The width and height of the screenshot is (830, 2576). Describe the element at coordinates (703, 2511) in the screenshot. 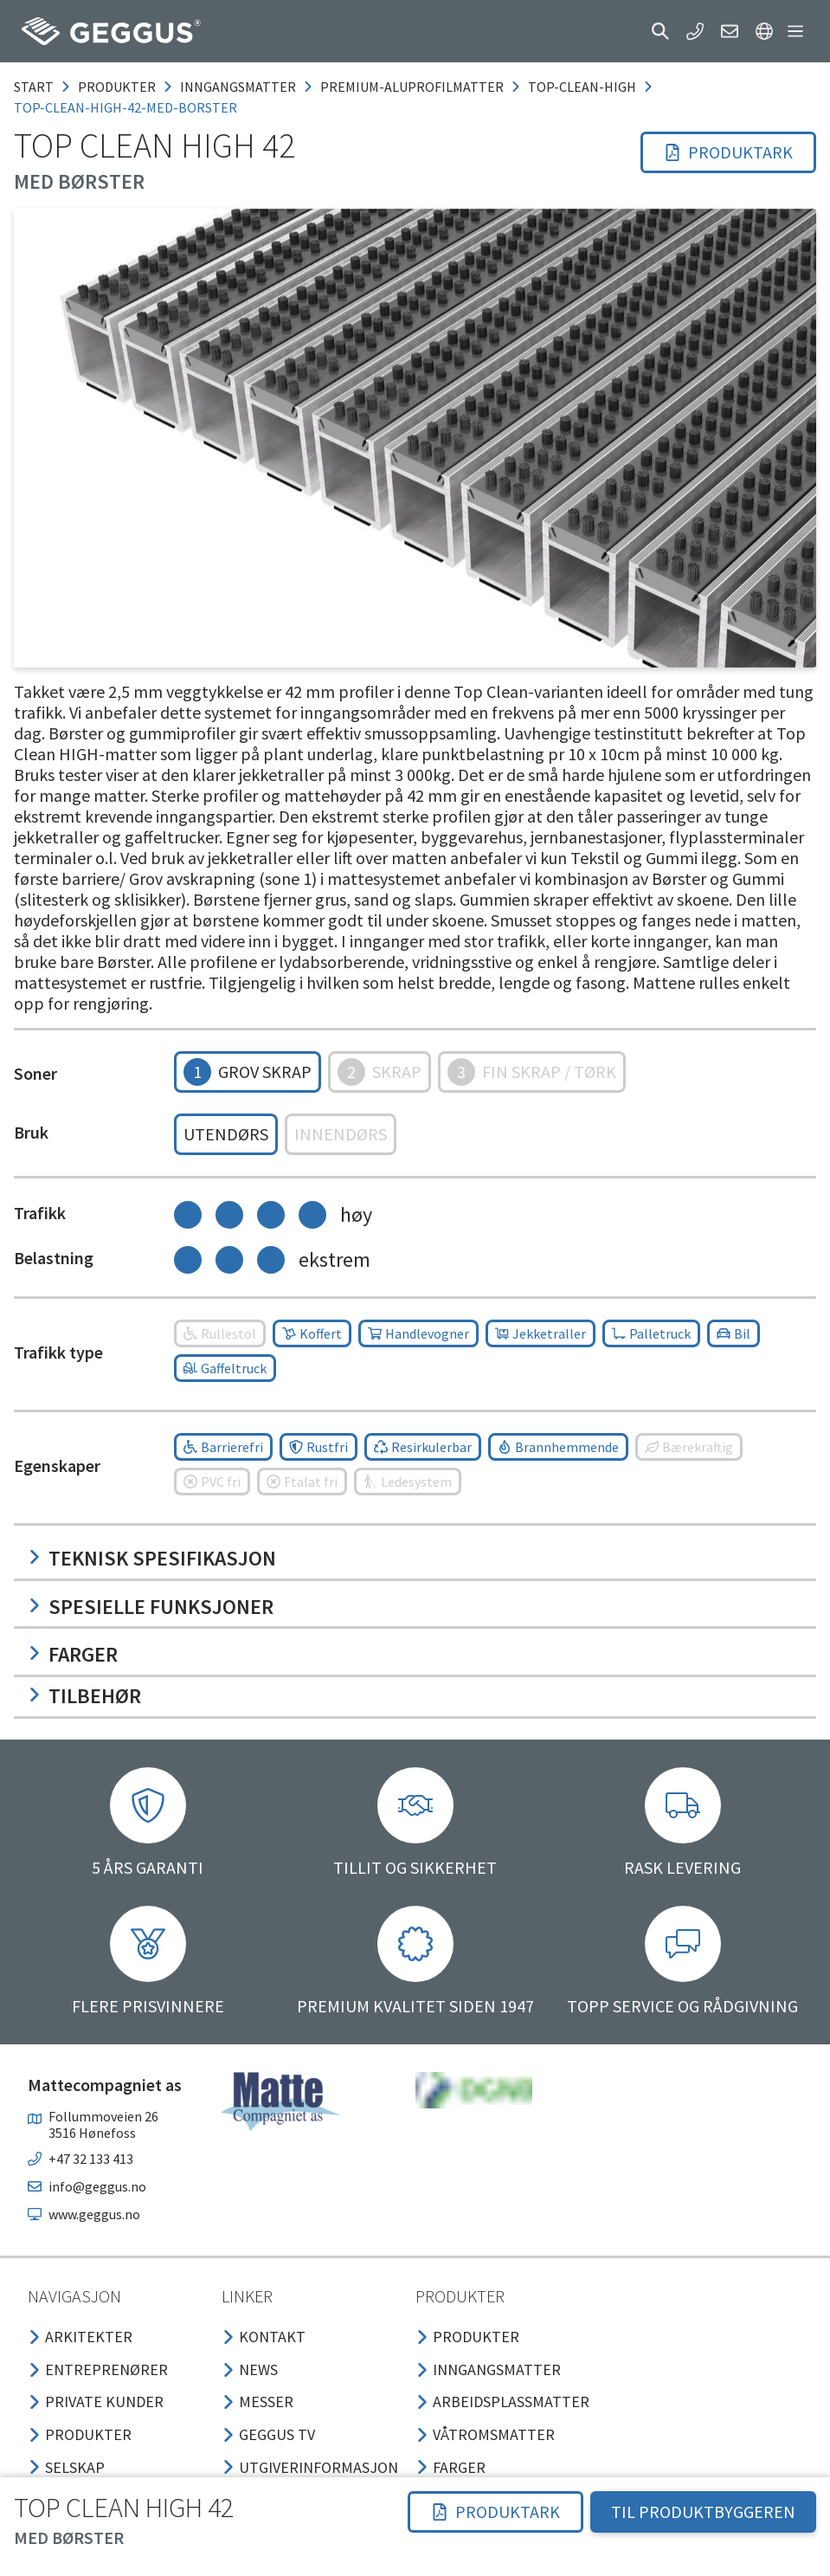

I see `TIL PRODUKTBYGGEREN [button]` at that location.